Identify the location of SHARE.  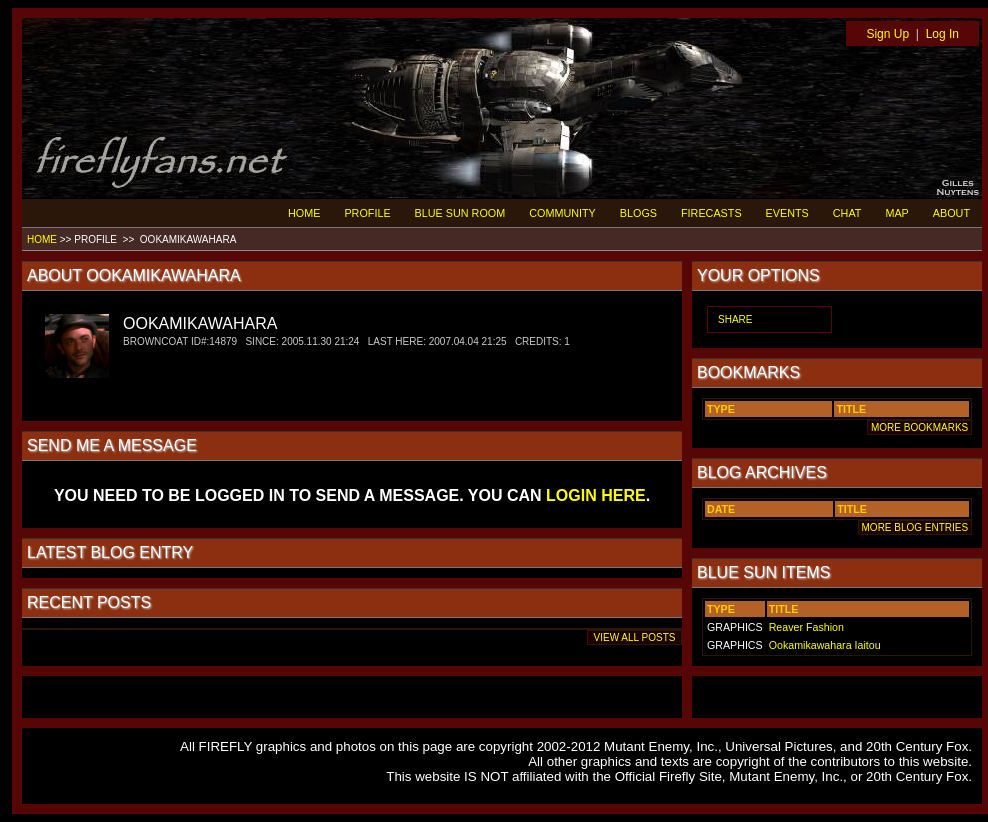
(735, 319).